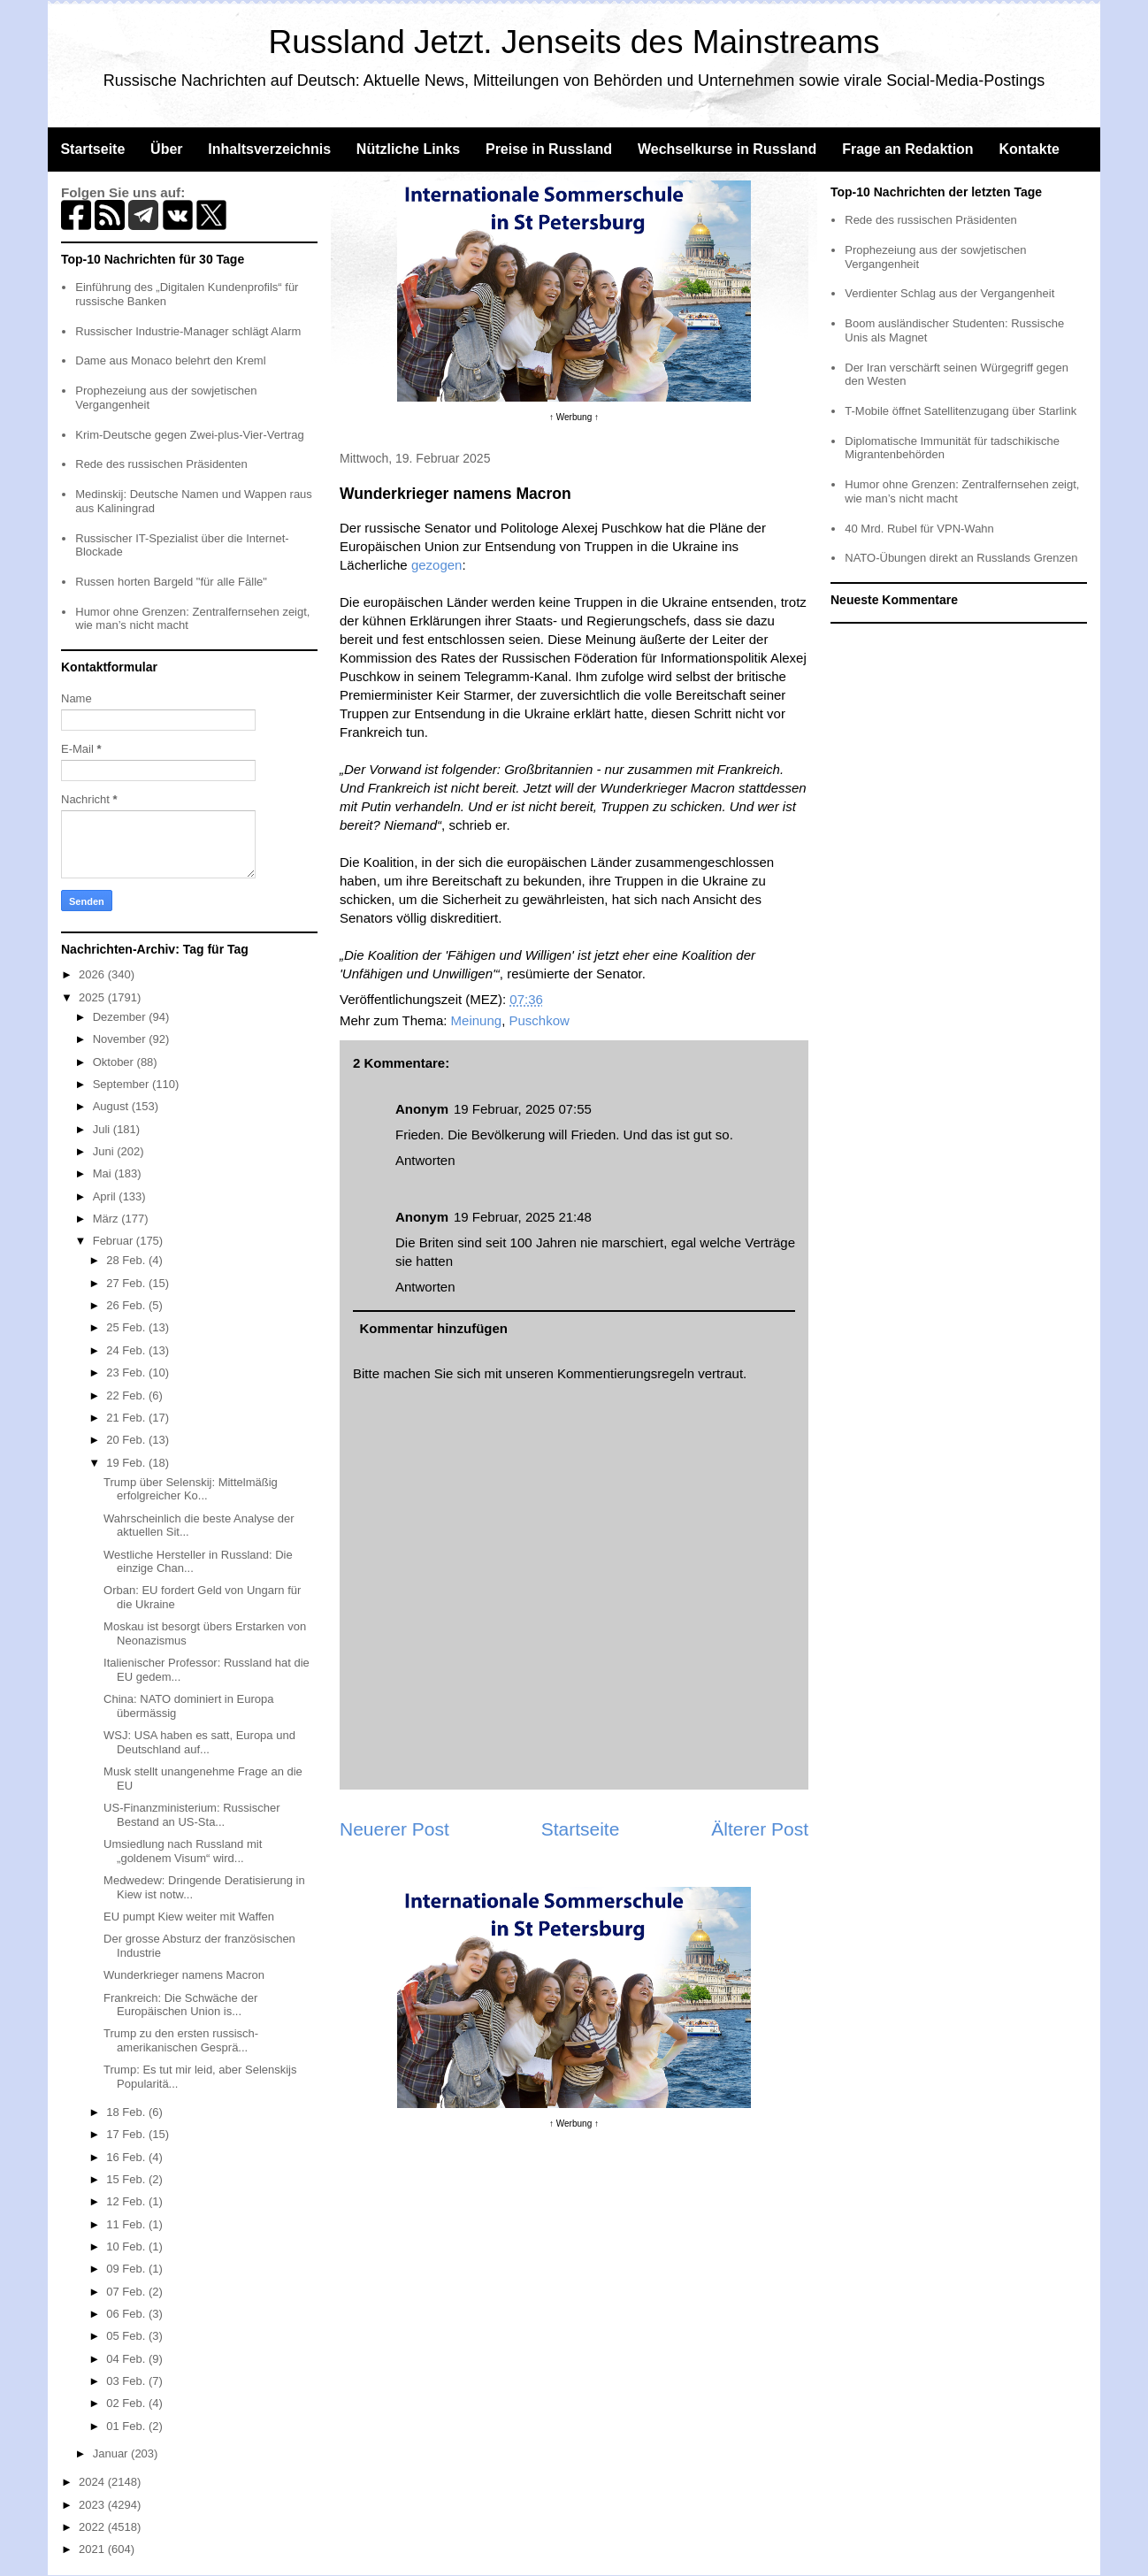  Describe the element at coordinates (425, 1160) in the screenshot. I see `Antworten` at that location.